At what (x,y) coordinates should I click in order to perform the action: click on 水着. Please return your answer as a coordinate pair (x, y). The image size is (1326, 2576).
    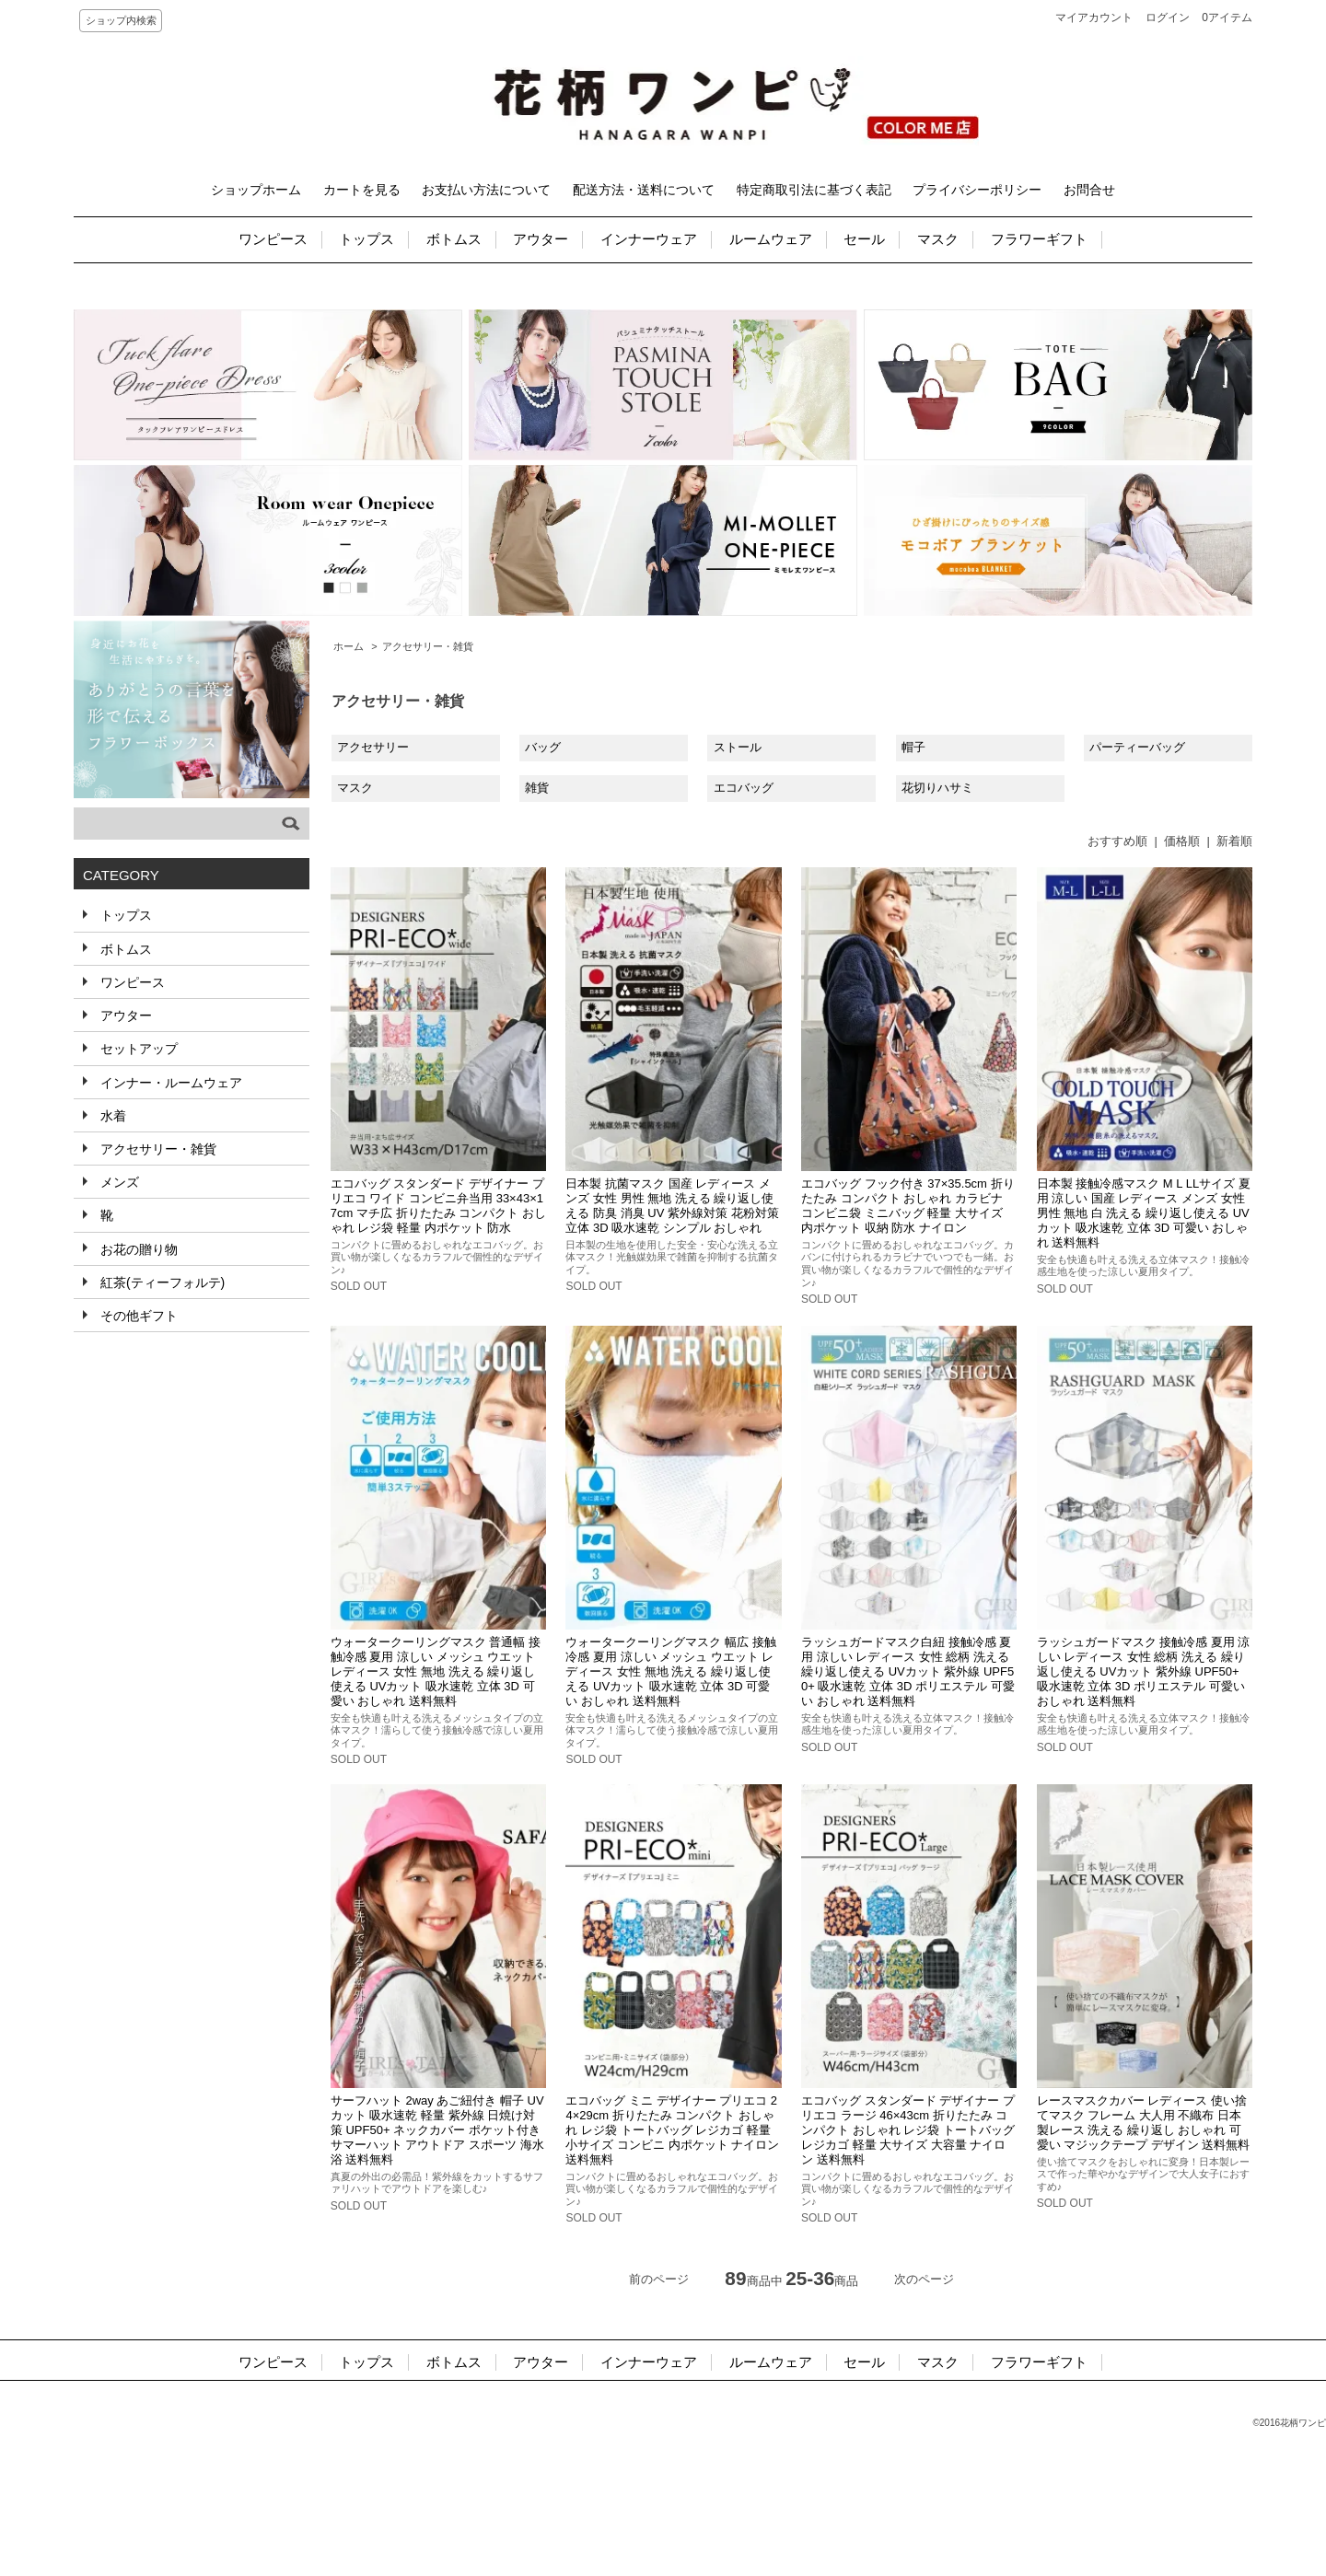
    Looking at the image, I should click on (111, 1115).